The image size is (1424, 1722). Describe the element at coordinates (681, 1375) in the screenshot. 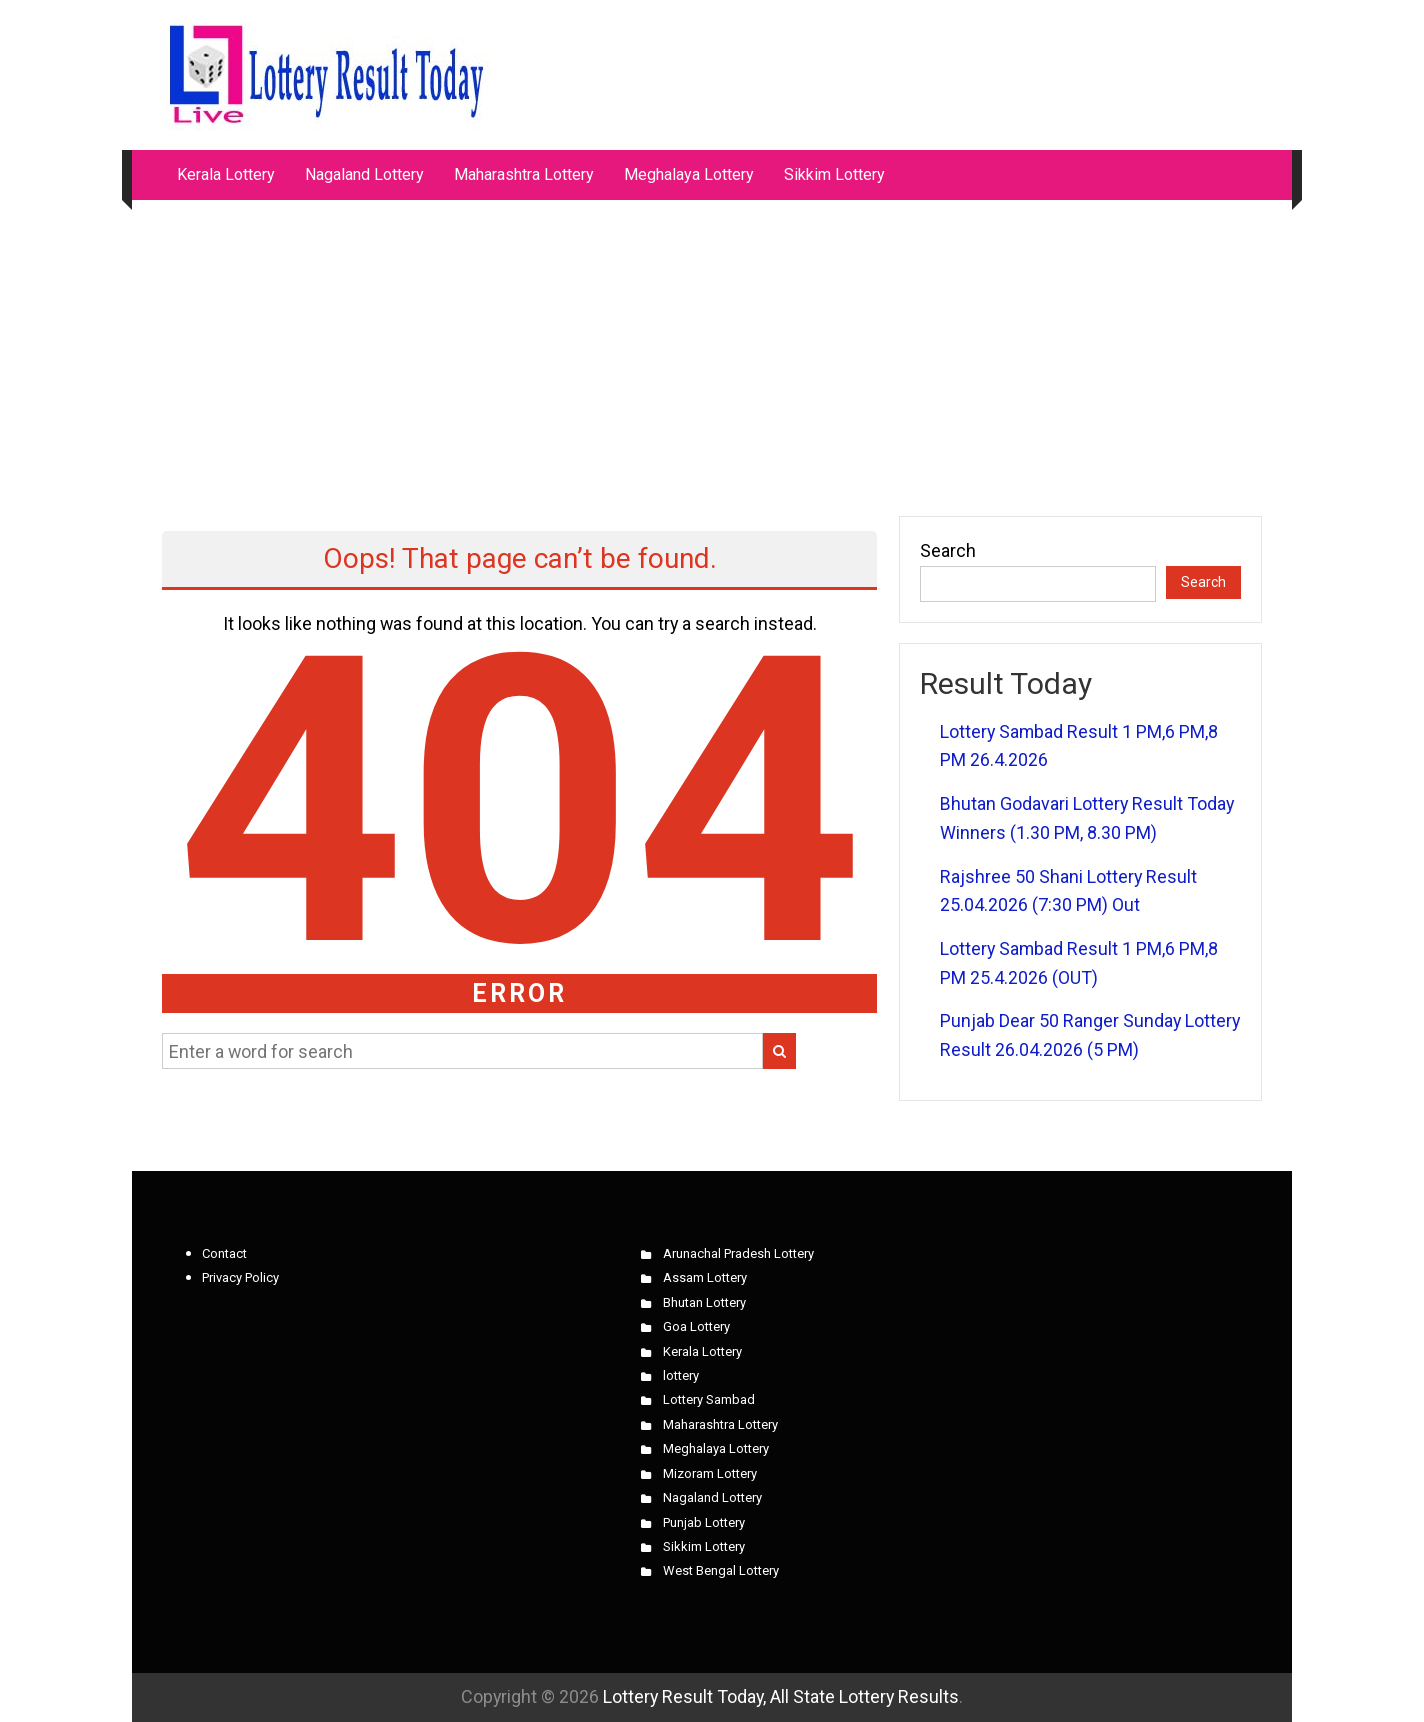

I see `lottery` at that location.